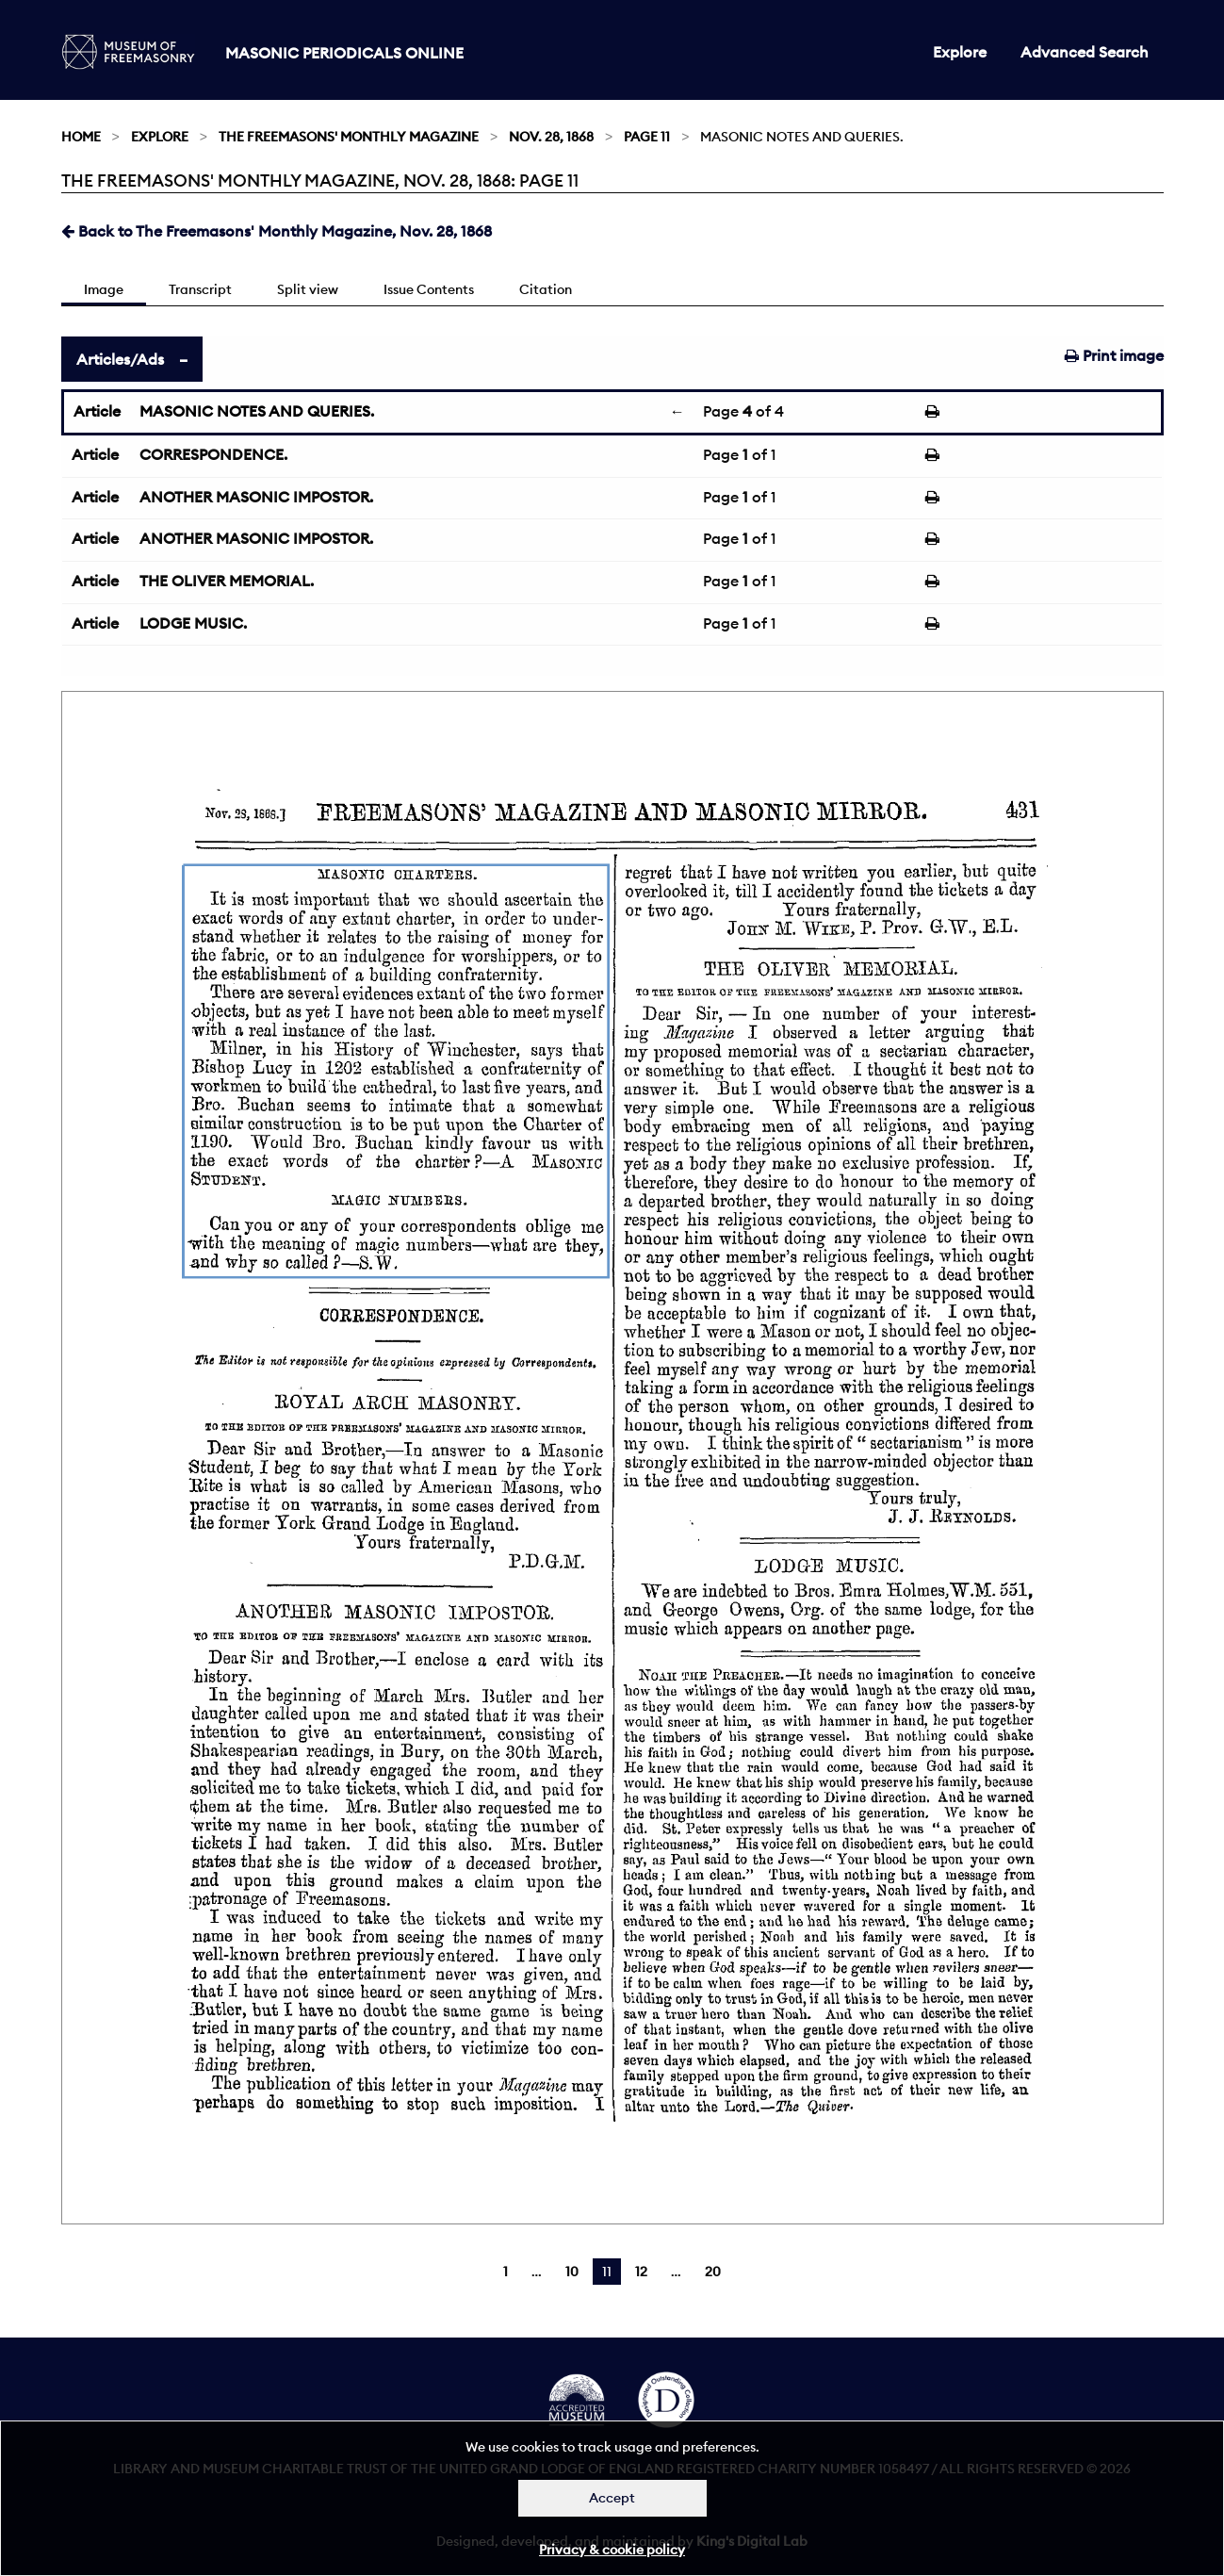 The height and width of the screenshot is (2576, 1224). Describe the element at coordinates (641, 2271) in the screenshot. I see `12 [Page 12]` at that location.